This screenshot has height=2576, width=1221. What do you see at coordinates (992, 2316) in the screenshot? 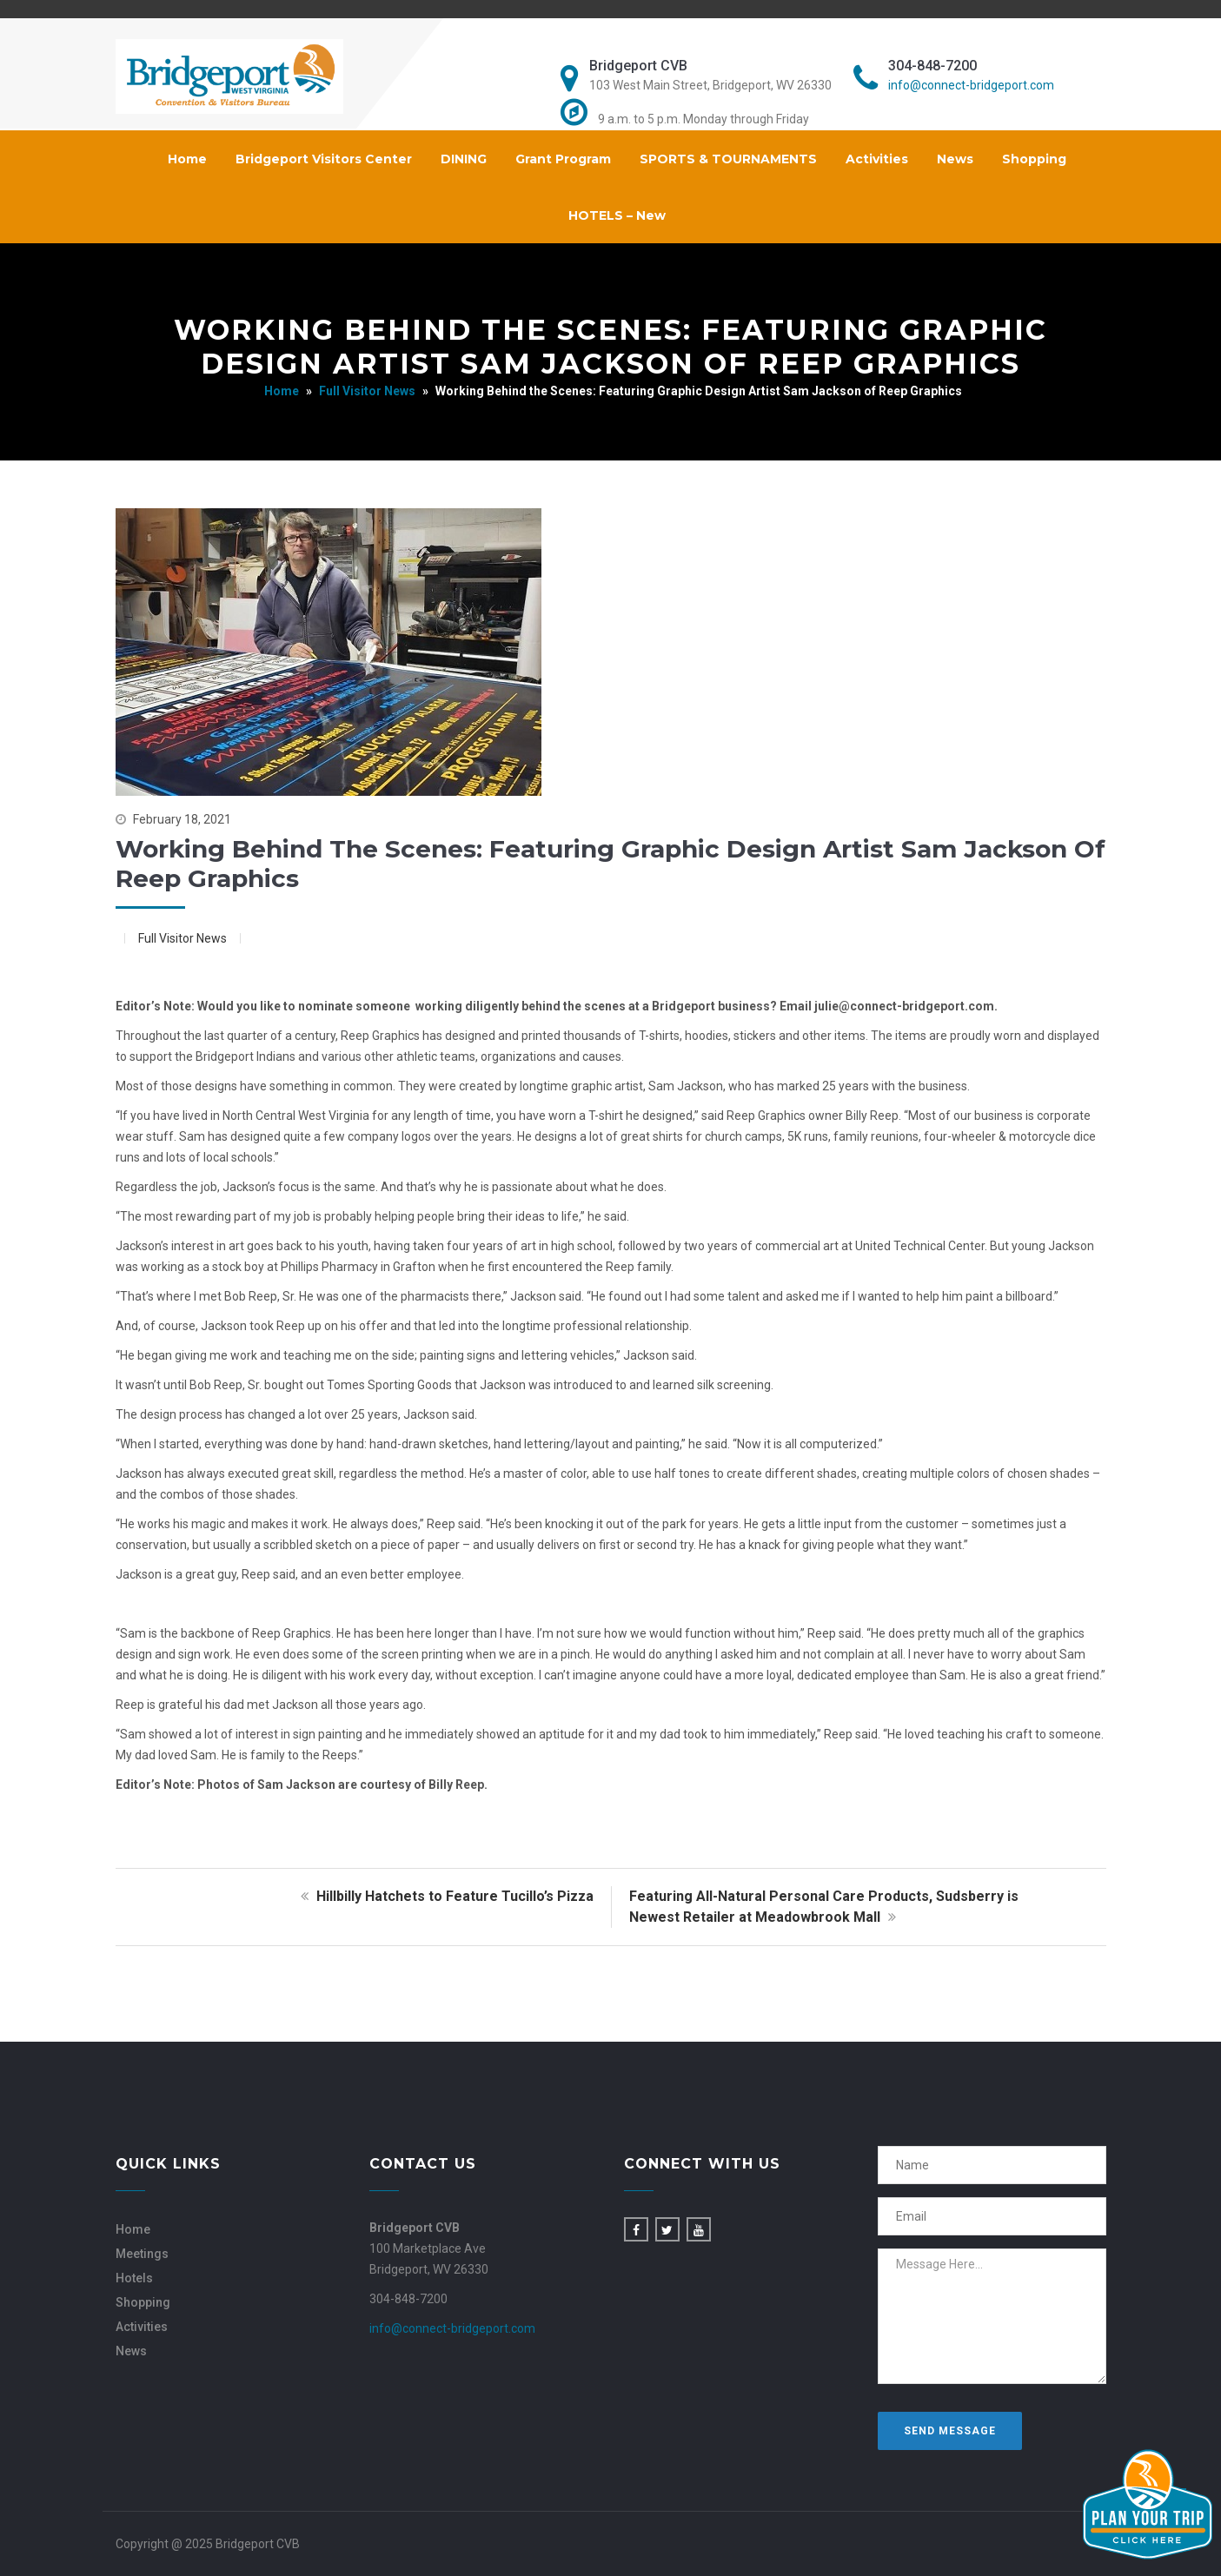
I see `Message Here...` at bounding box center [992, 2316].